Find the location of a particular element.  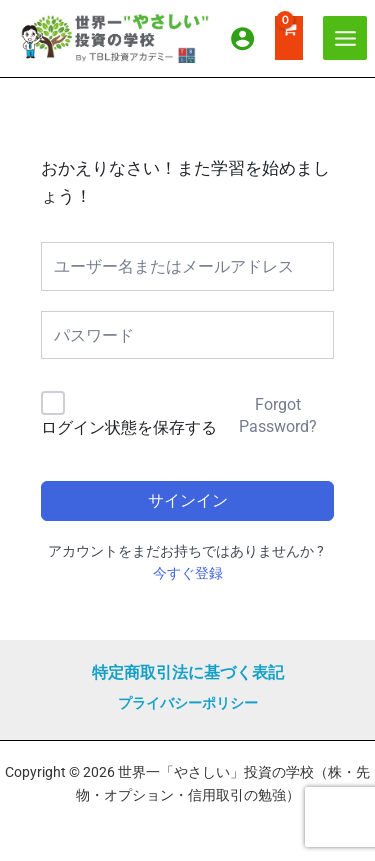

ログイン状態を保存する is located at coordinates (129, 427).